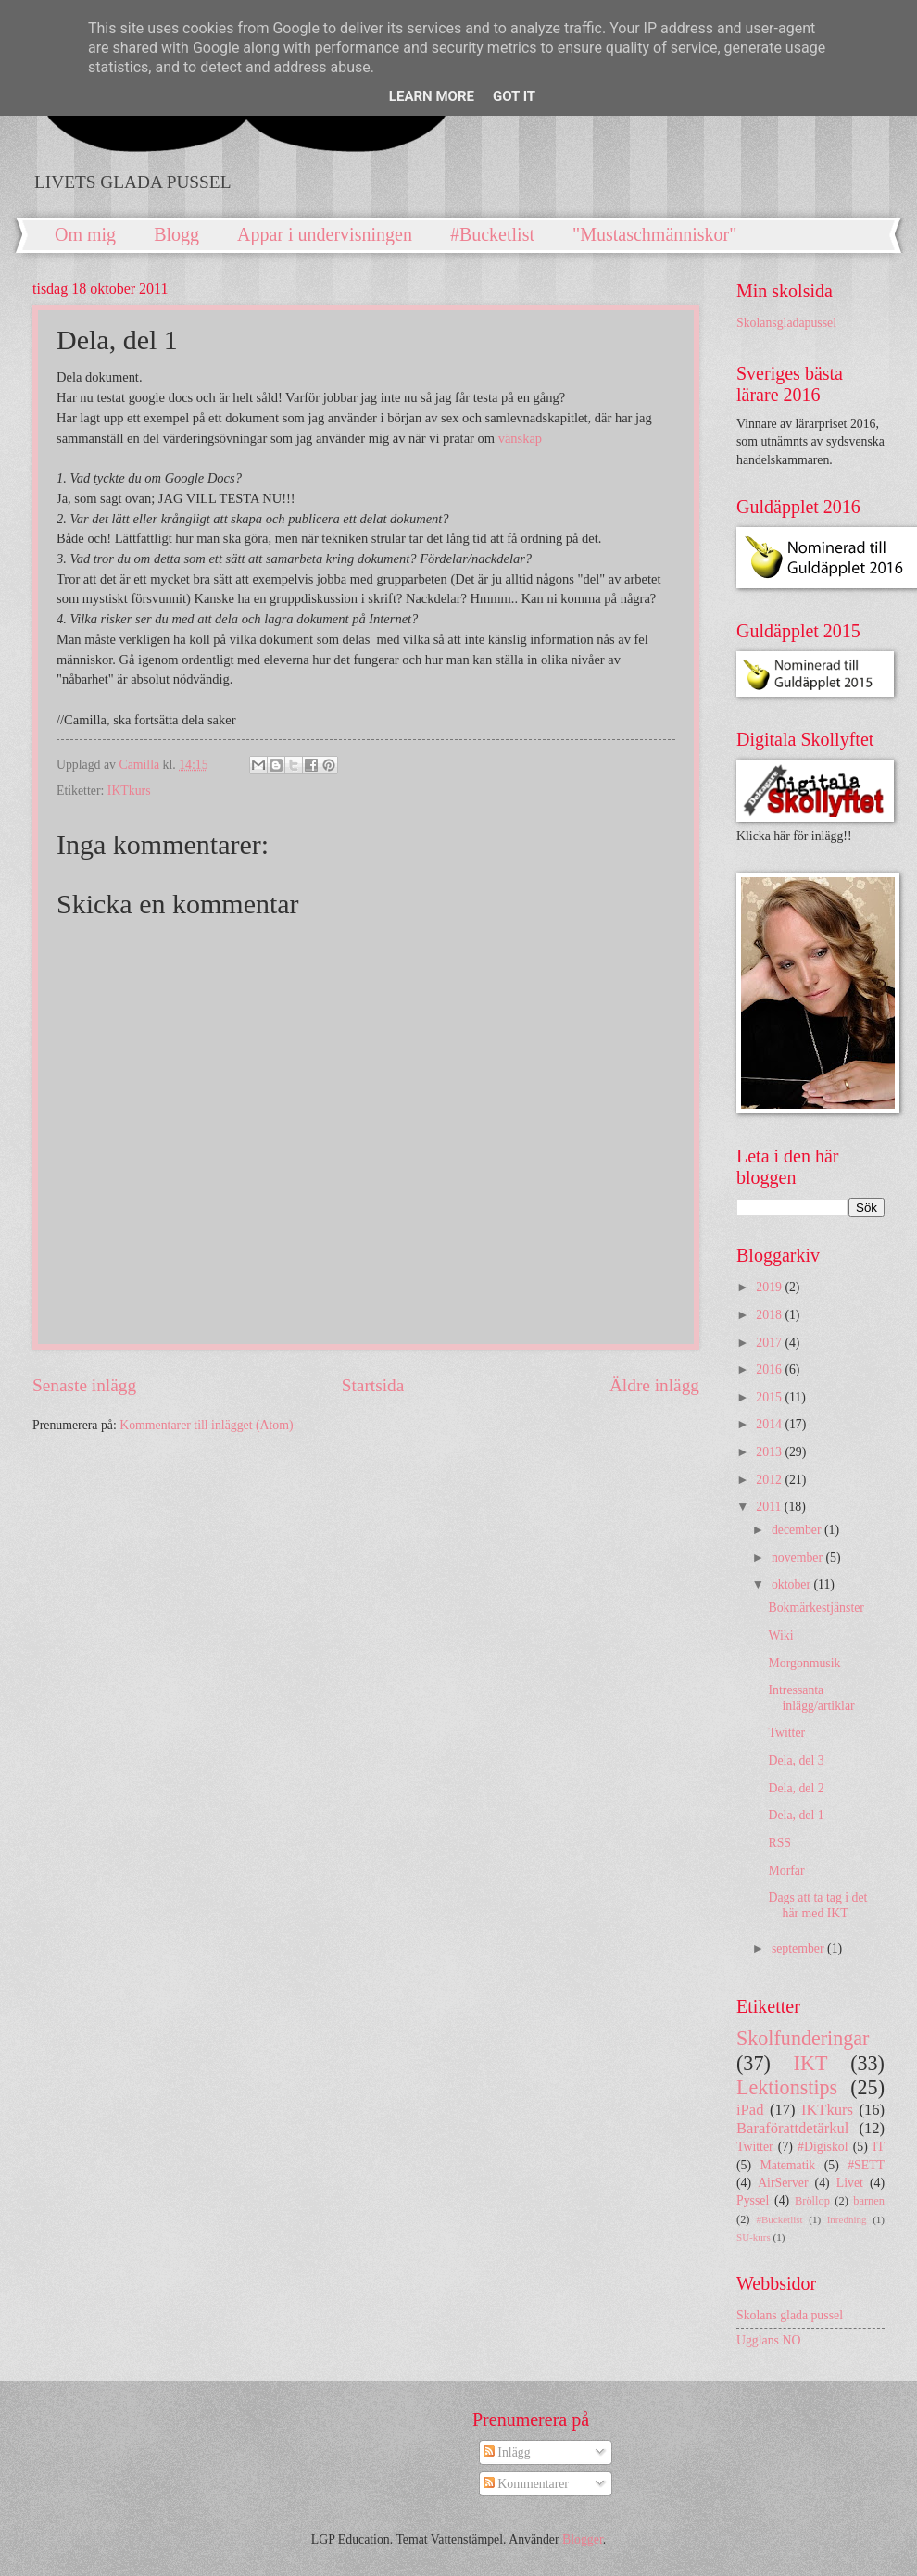 The width and height of the screenshot is (917, 2576). What do you see at coordinates (786, 1871) in the screenshot?
I see `Morfar` at bounding box center [786, 1871].